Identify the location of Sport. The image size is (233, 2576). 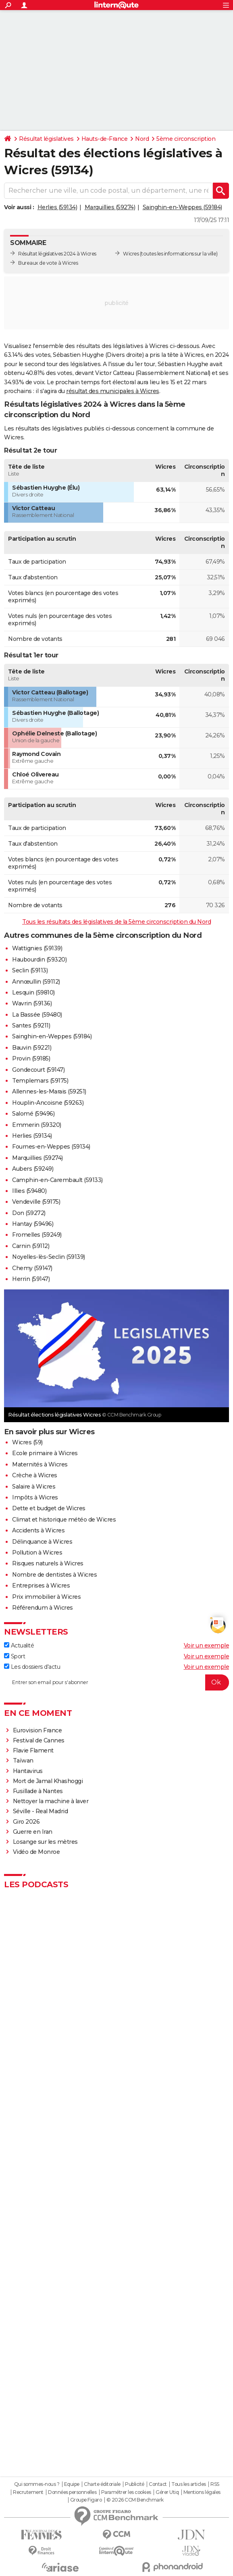
(14, 1656).